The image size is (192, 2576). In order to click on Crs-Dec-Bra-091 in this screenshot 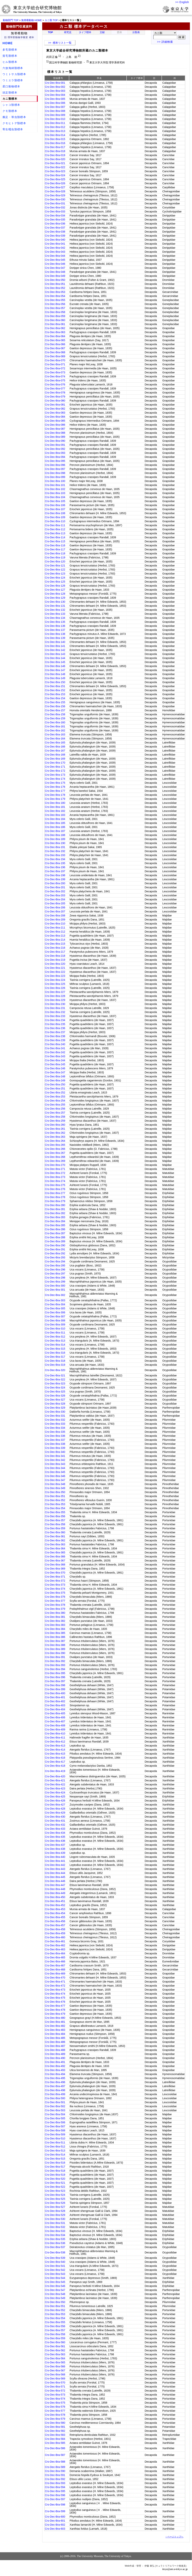, I will do `click(55, 444)`.